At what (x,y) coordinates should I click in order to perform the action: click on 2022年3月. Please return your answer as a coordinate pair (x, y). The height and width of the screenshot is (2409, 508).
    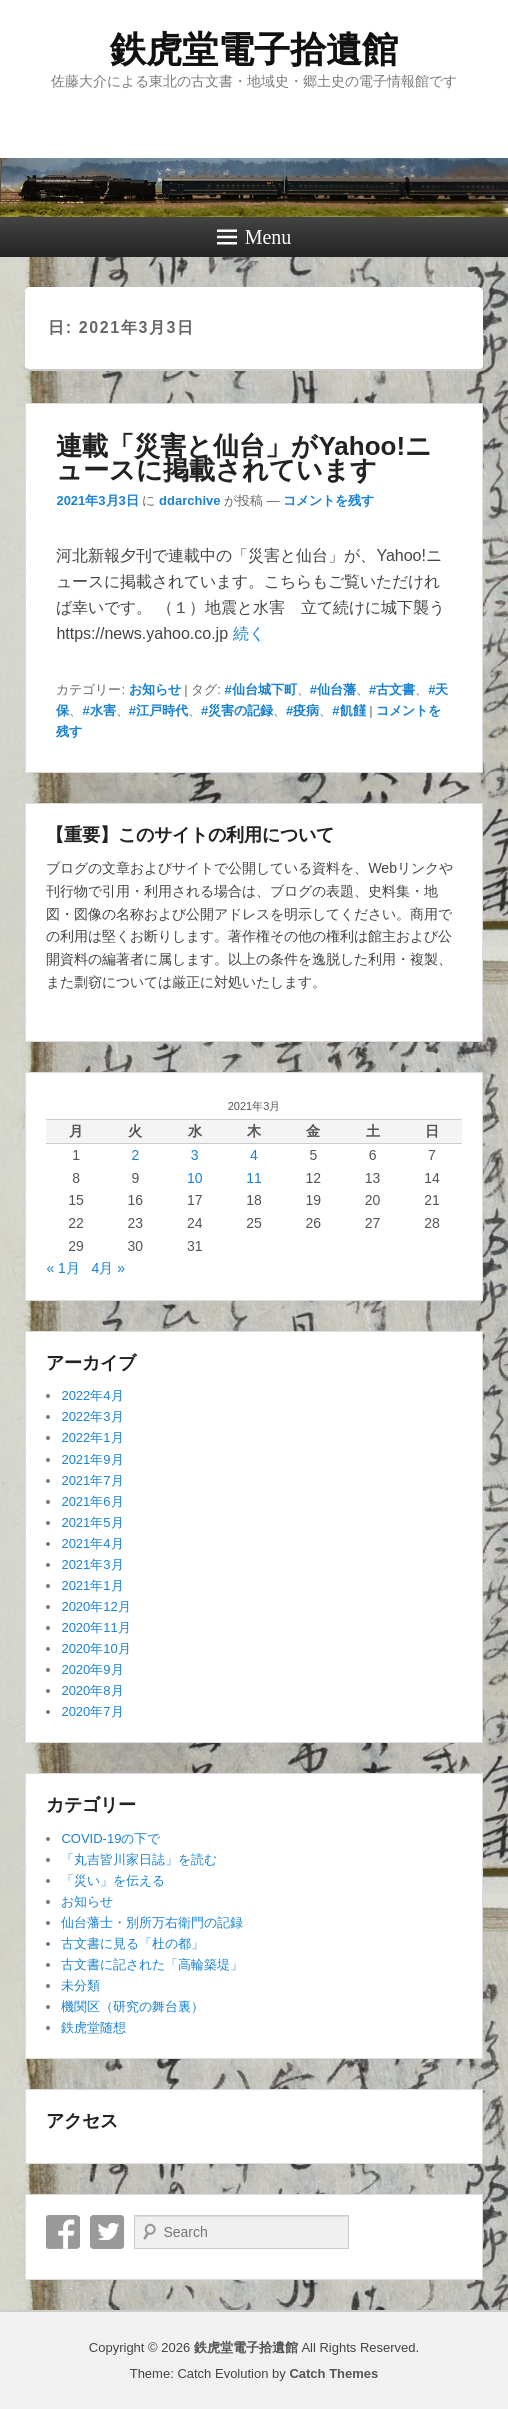
    Looking at the image, I should click on (92, 1416).